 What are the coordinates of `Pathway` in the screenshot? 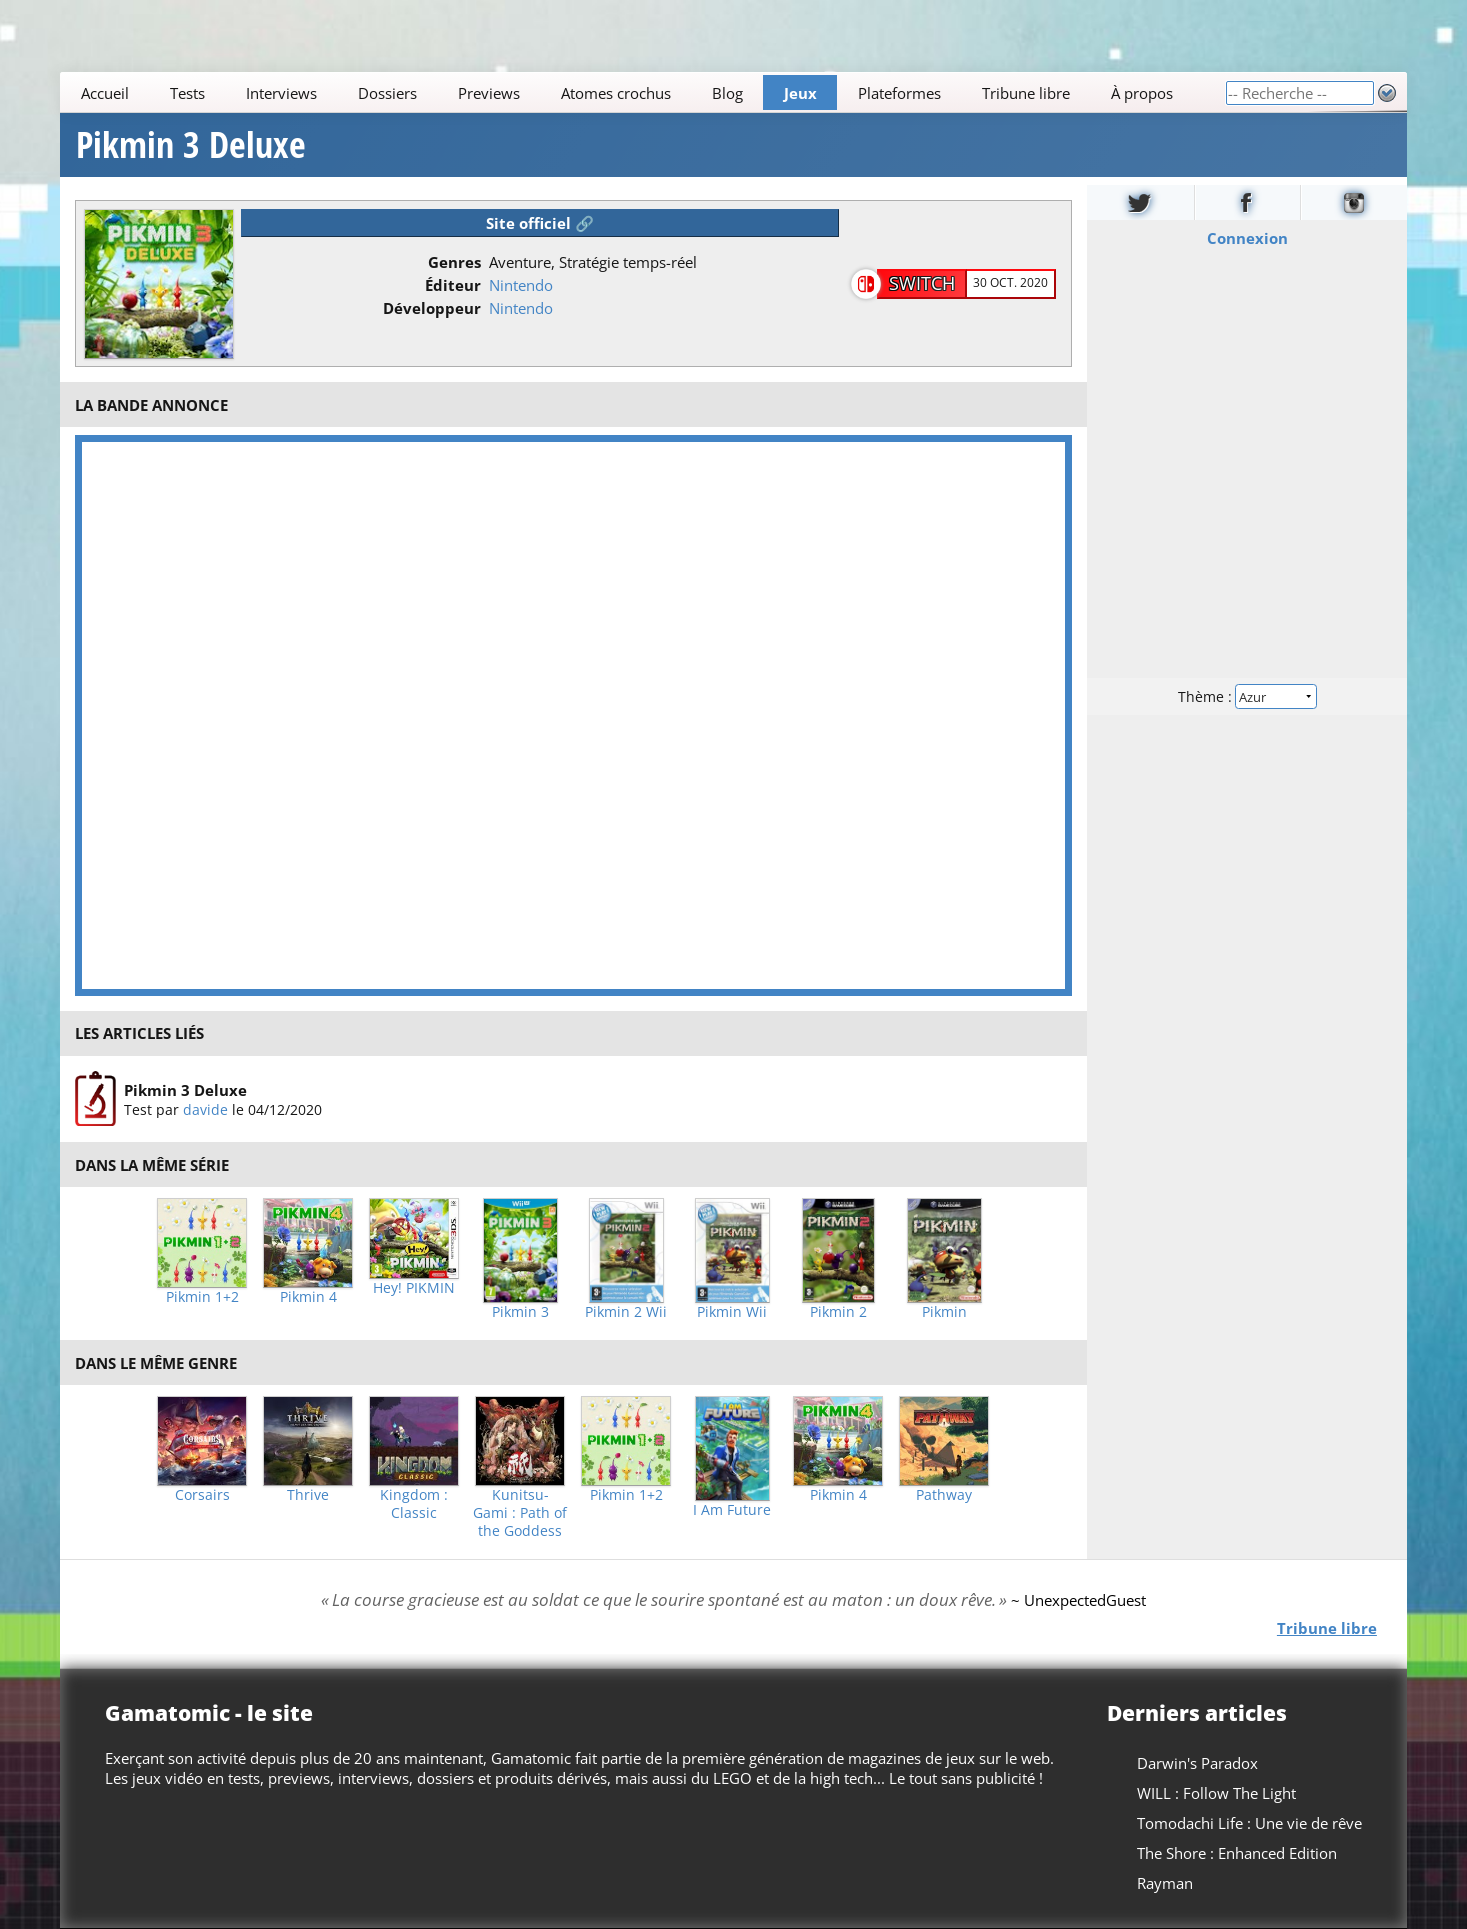 It's located at (944, 1495).